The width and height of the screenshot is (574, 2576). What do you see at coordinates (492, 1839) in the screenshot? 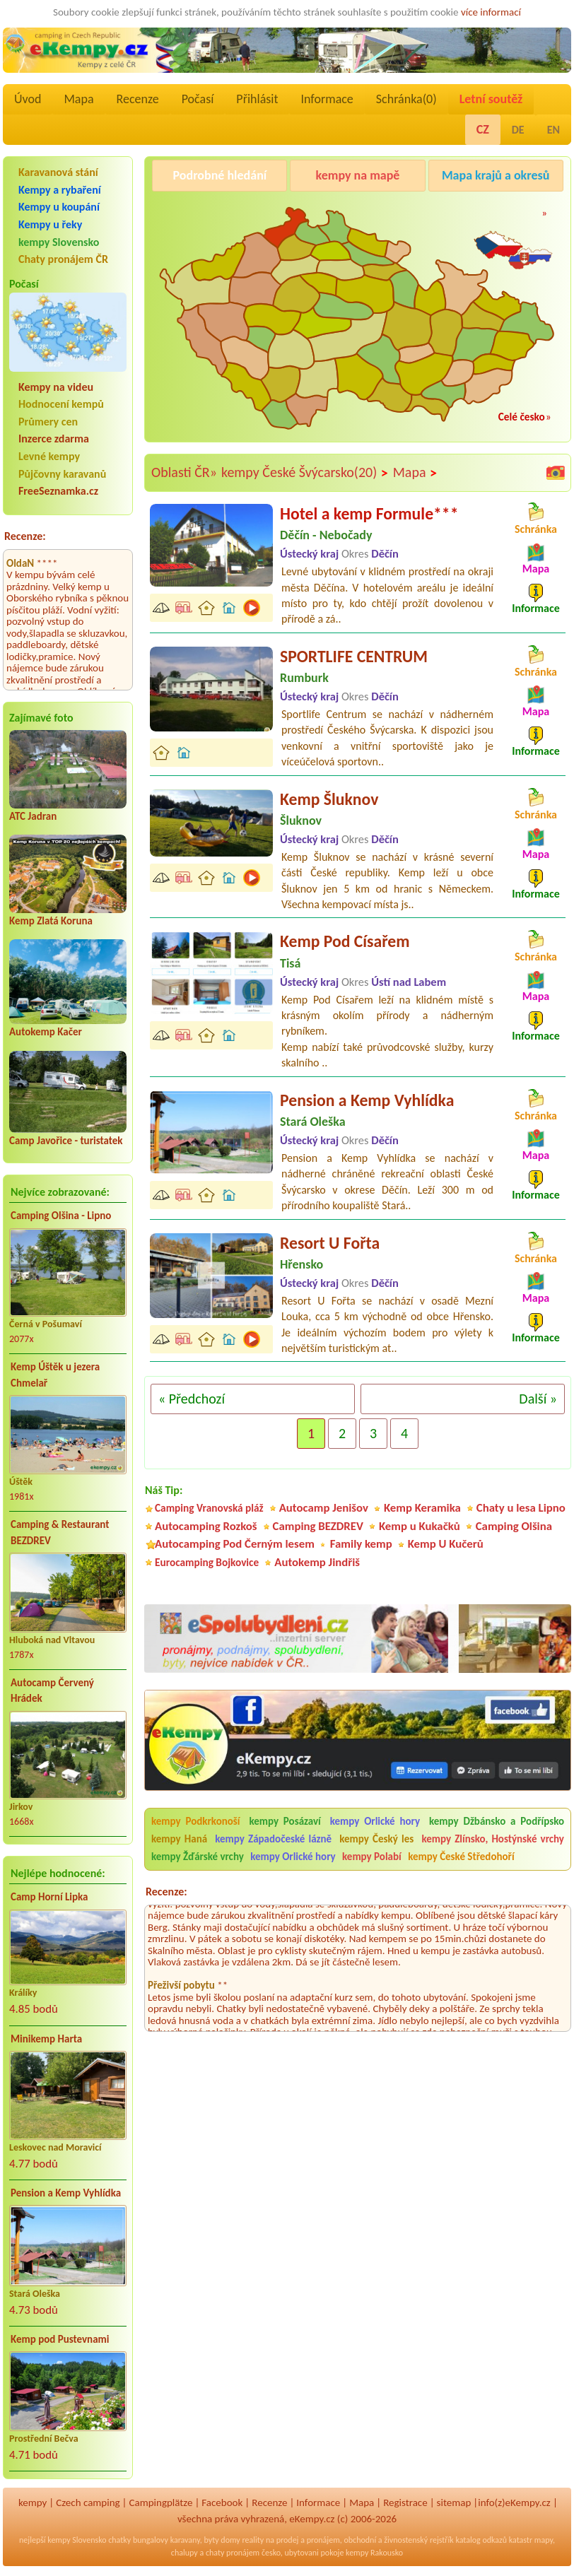
I see `kempy Zlínsko, Hostýnské vrchy` at bounding box center [492, 1839].